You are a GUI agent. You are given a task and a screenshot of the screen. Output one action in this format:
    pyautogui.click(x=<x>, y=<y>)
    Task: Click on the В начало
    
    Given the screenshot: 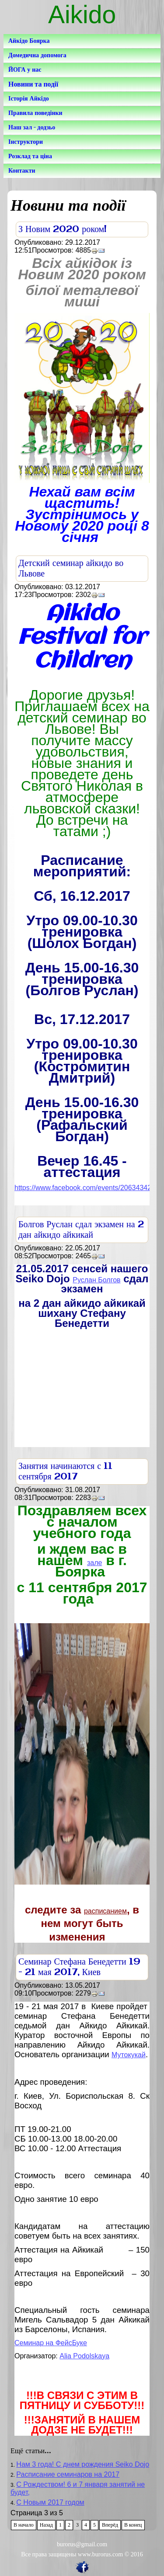 What is the action you would take?
    pyautogui.click(x=24, y=2525)
    